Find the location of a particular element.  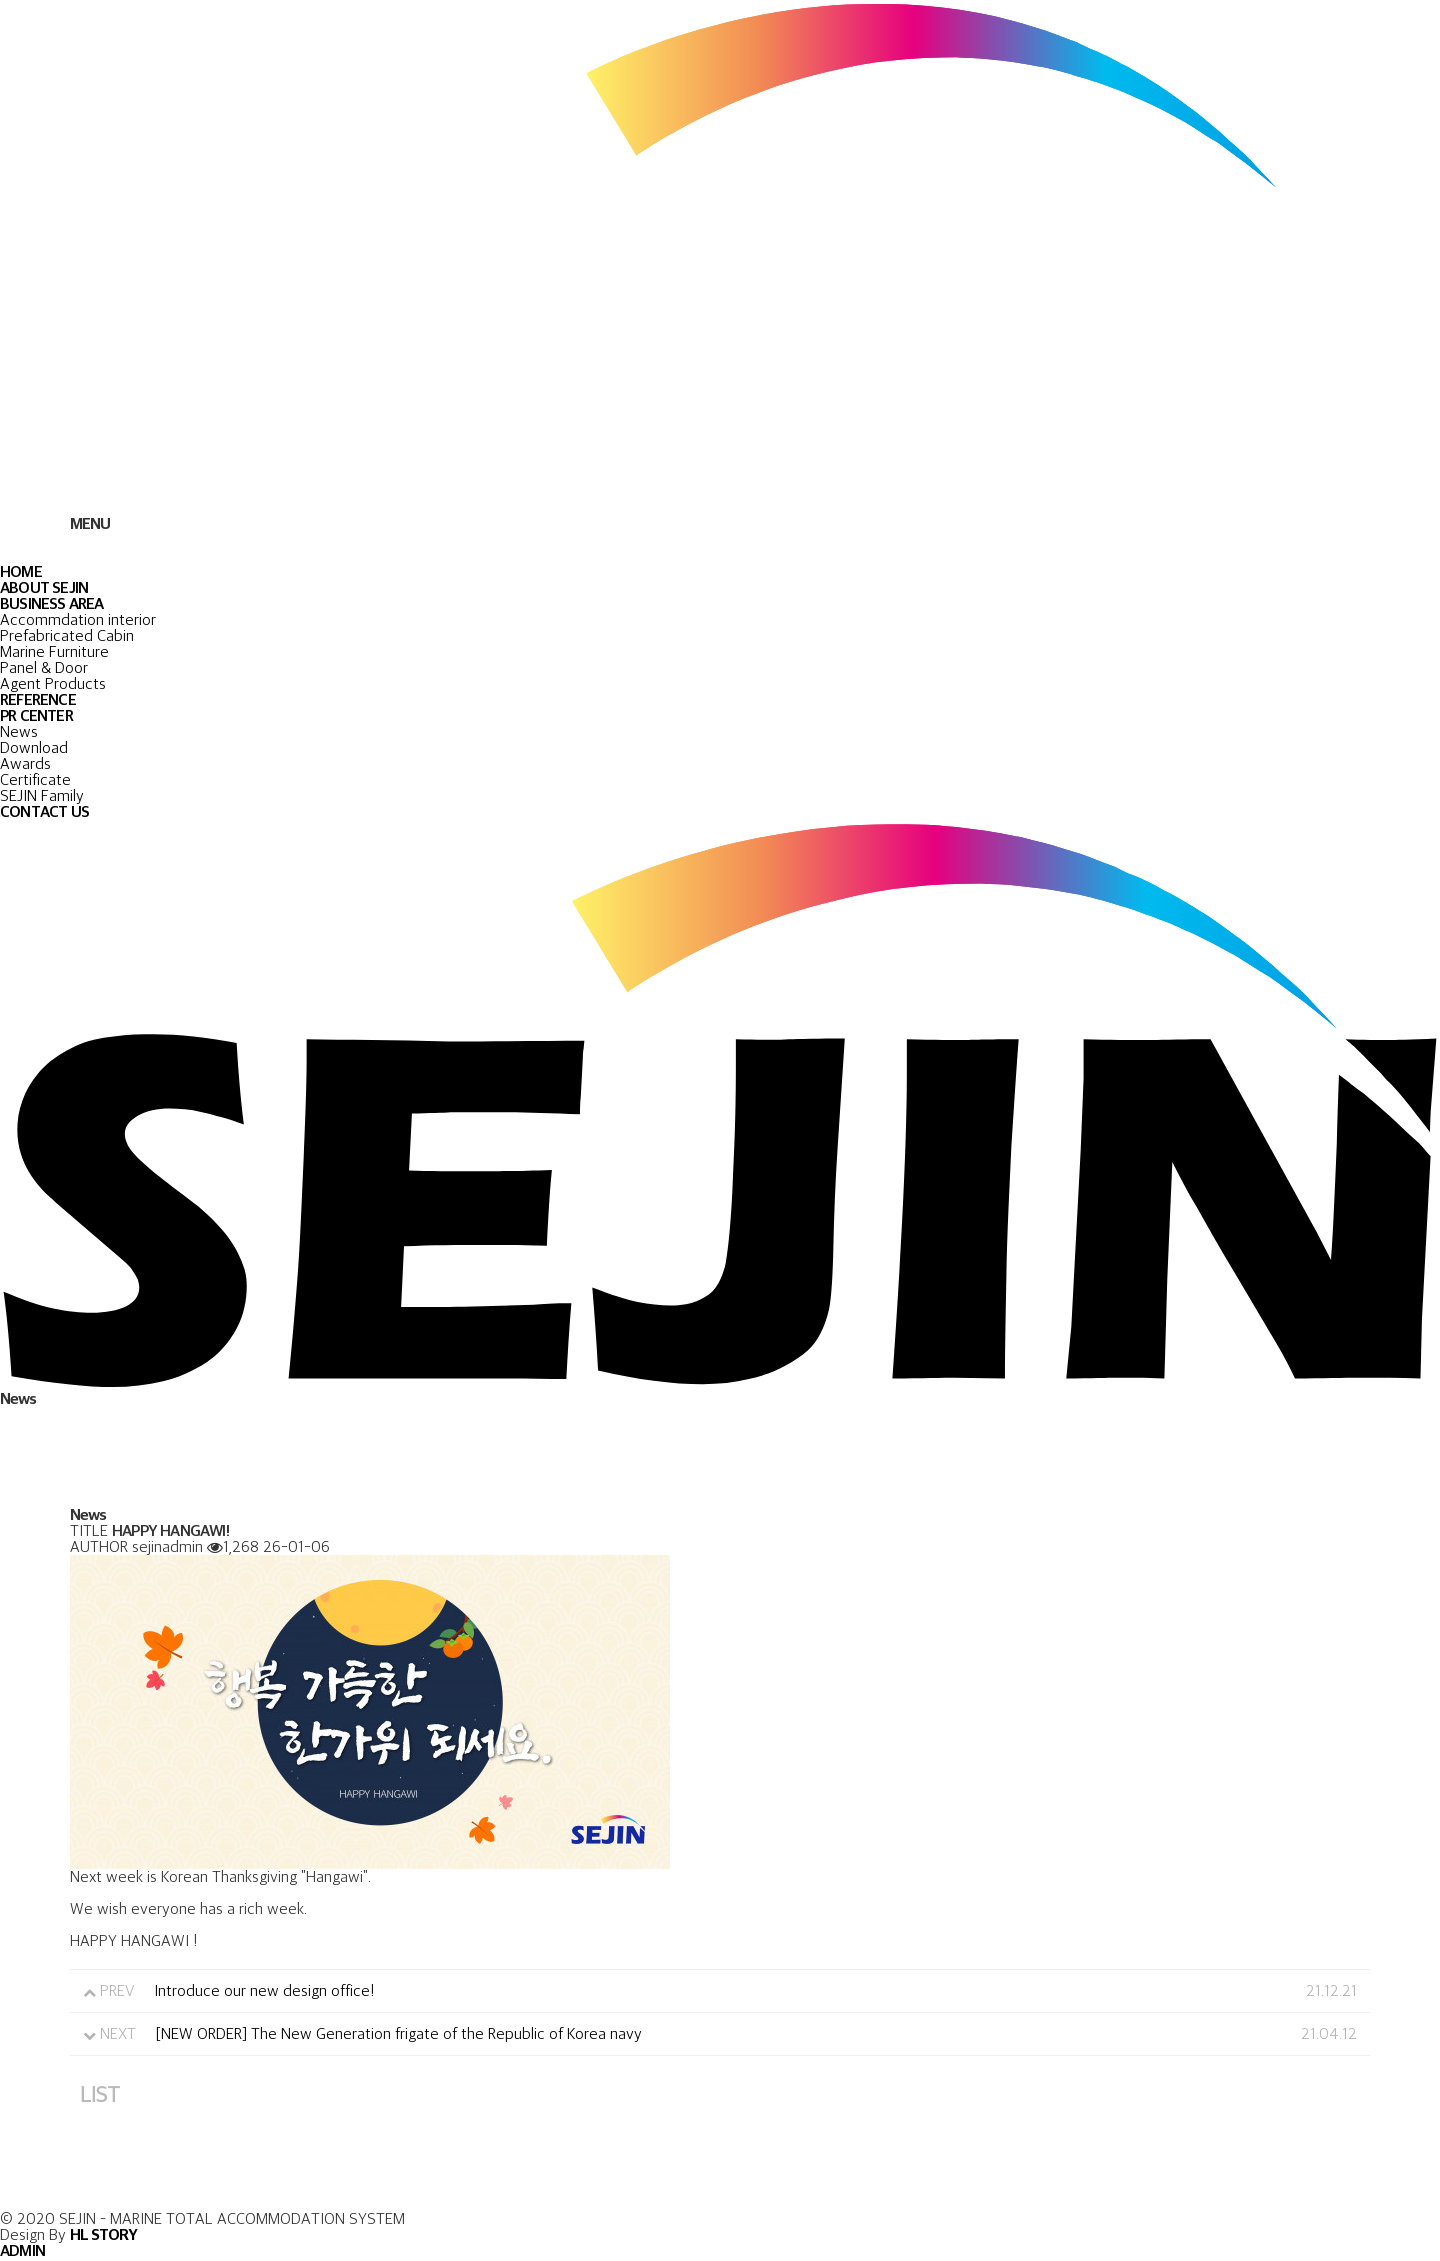

Awards is located at coordinates (25, 763).